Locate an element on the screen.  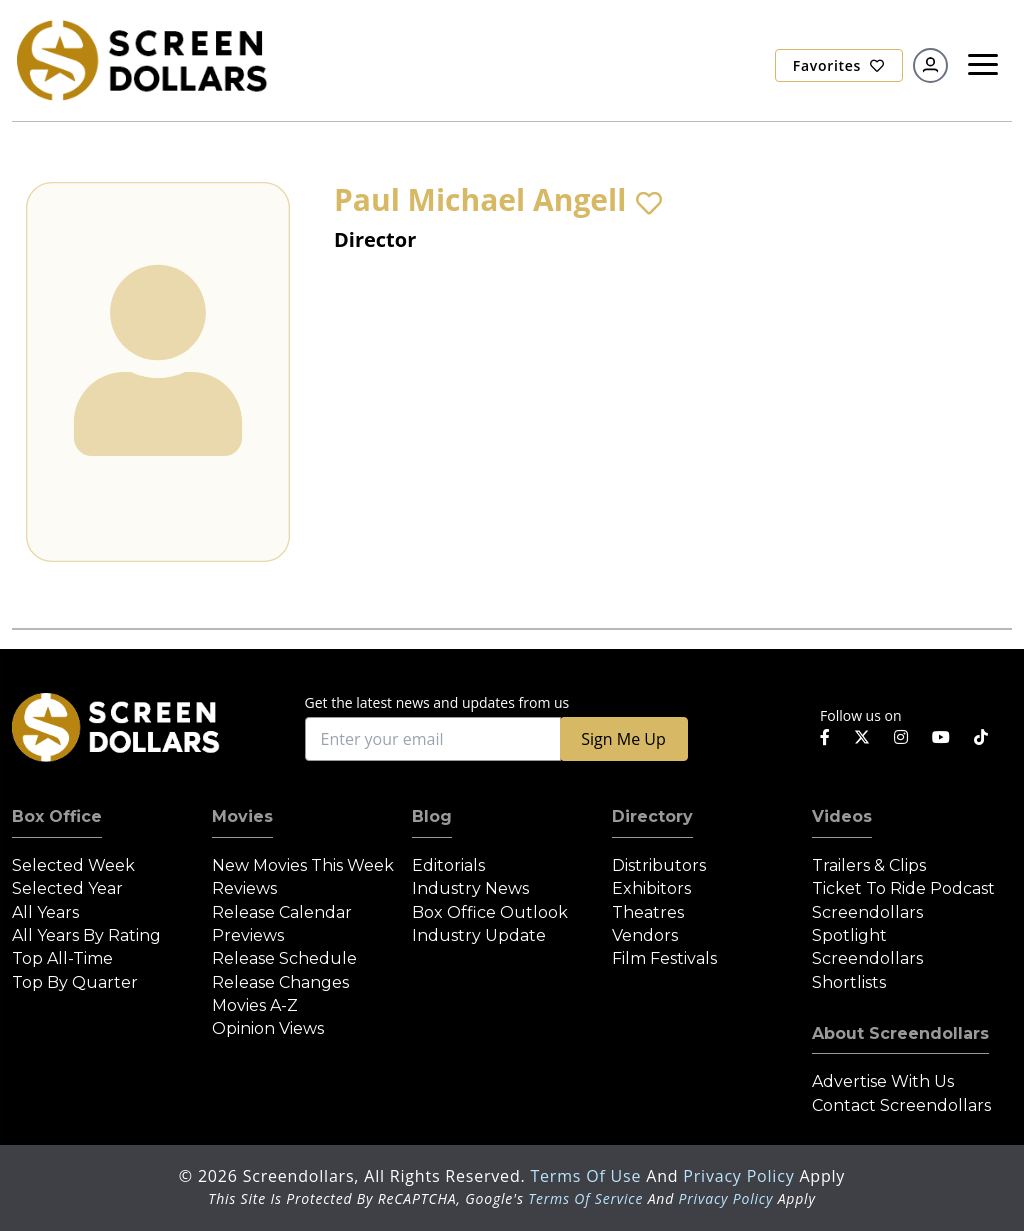
Opinion Views is located at coordinates (268, 1028).